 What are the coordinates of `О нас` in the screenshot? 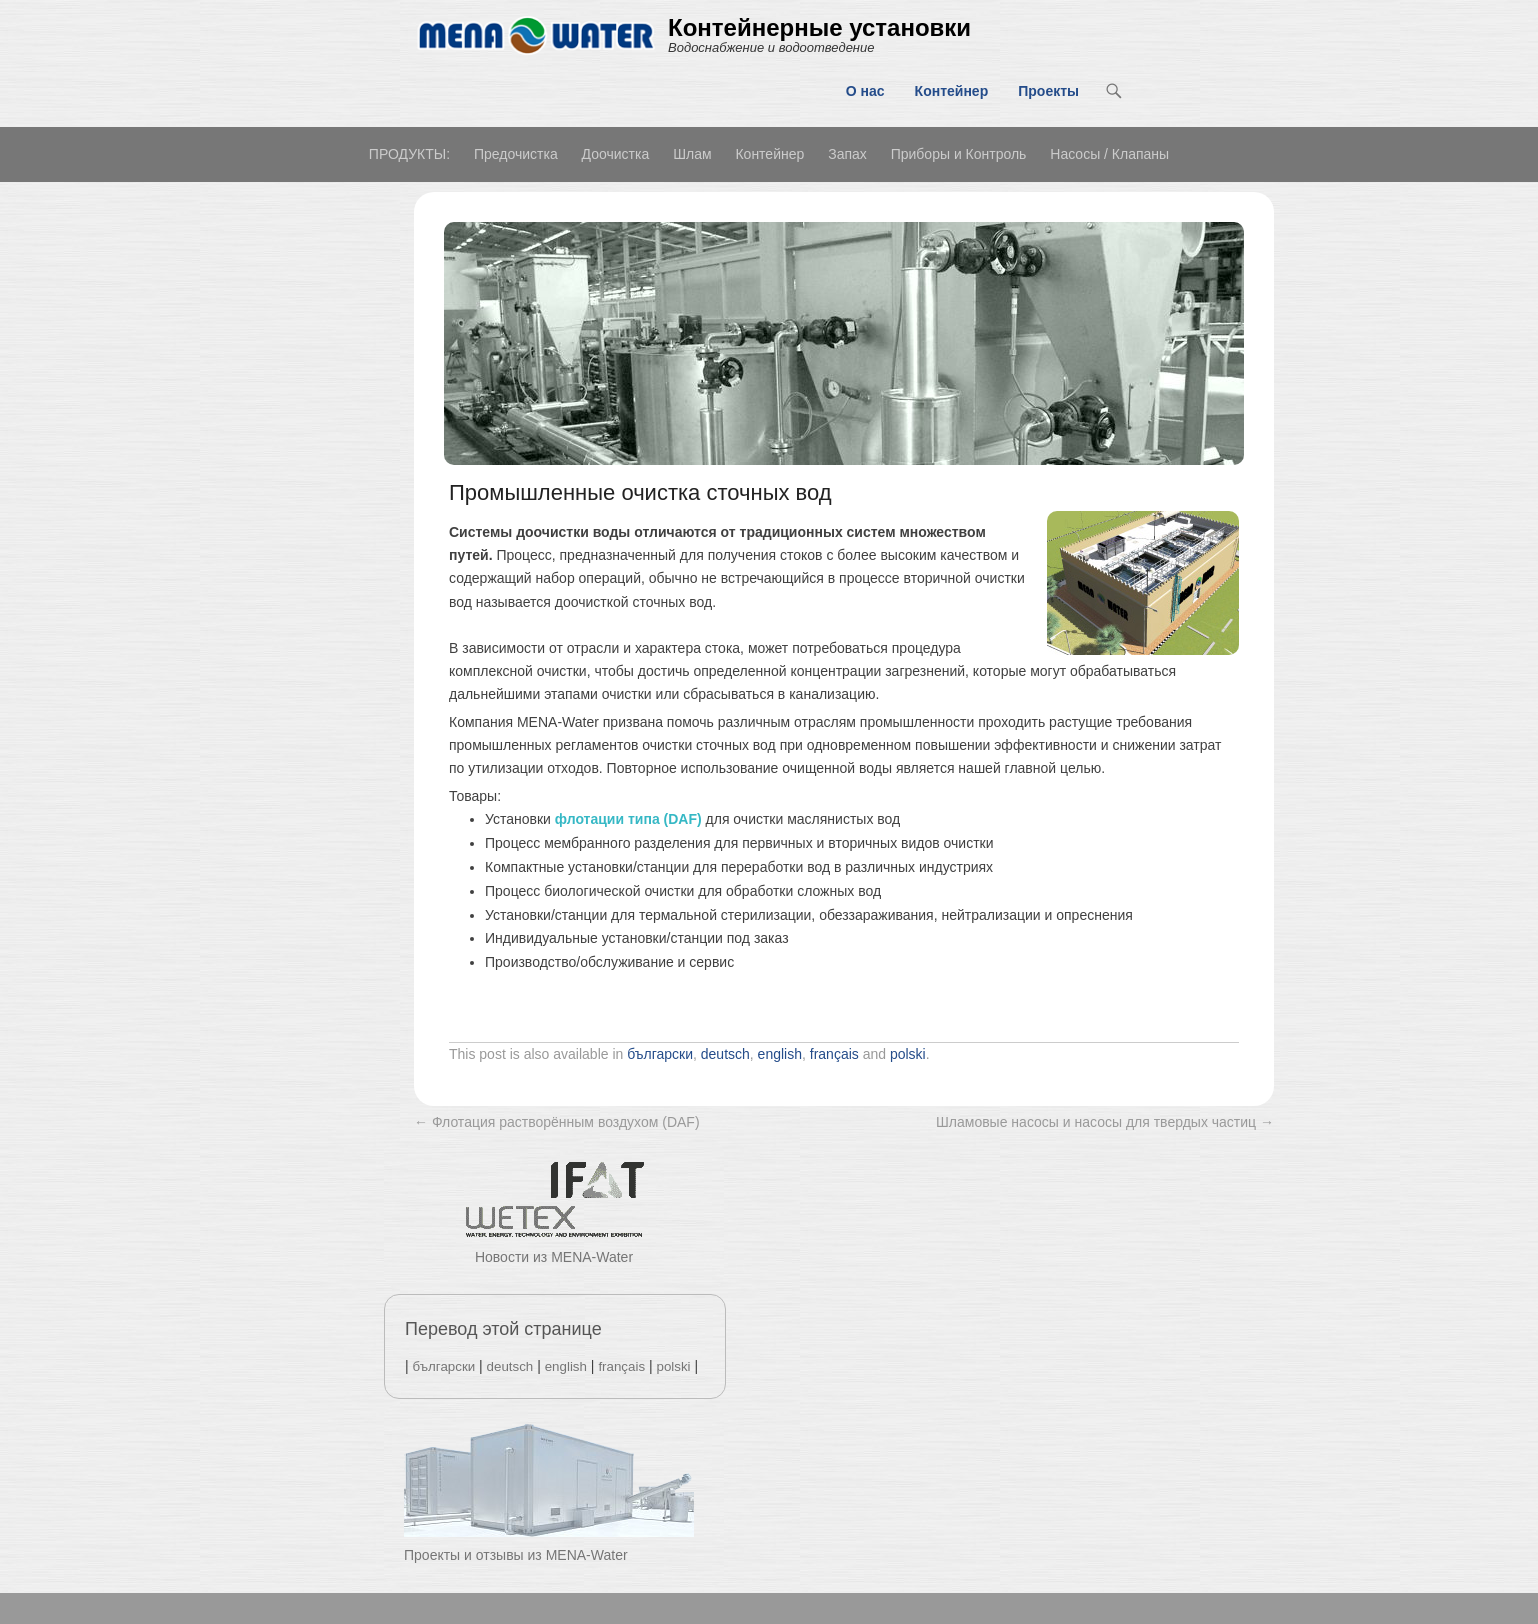 It's located at (865, 91).